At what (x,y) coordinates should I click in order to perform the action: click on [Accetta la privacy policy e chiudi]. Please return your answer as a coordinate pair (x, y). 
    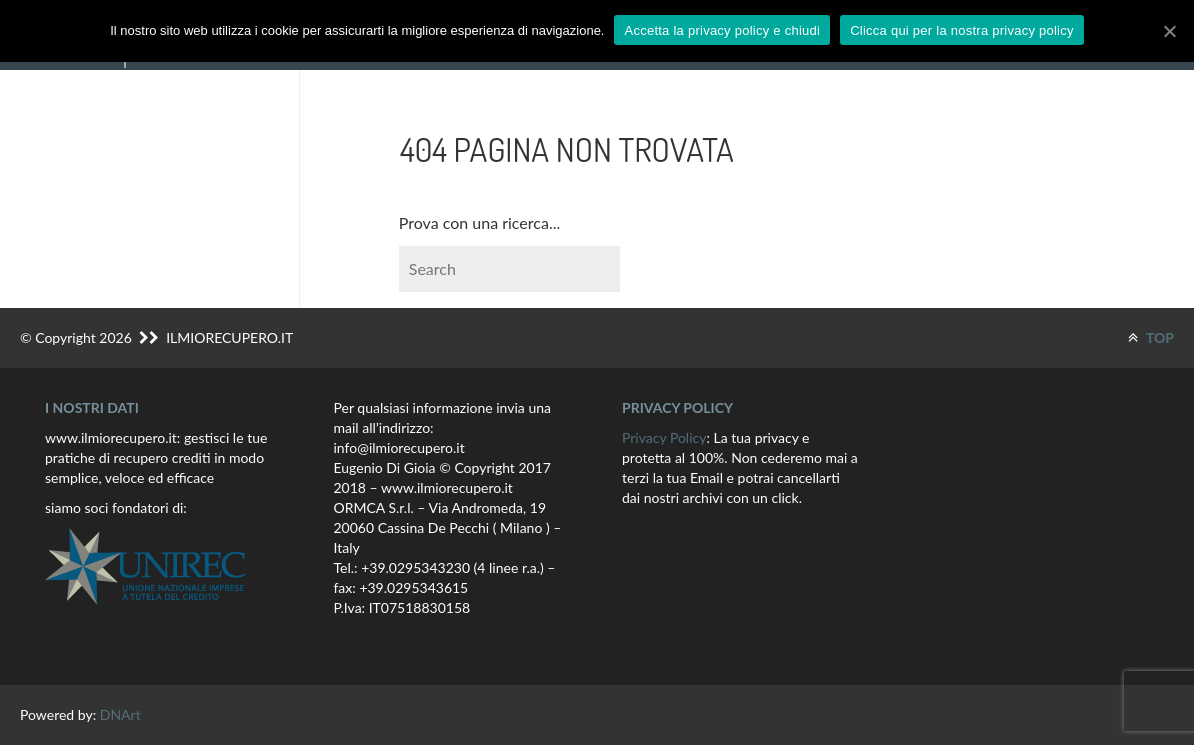
    Looking at the image, I should click on (1169, 31).